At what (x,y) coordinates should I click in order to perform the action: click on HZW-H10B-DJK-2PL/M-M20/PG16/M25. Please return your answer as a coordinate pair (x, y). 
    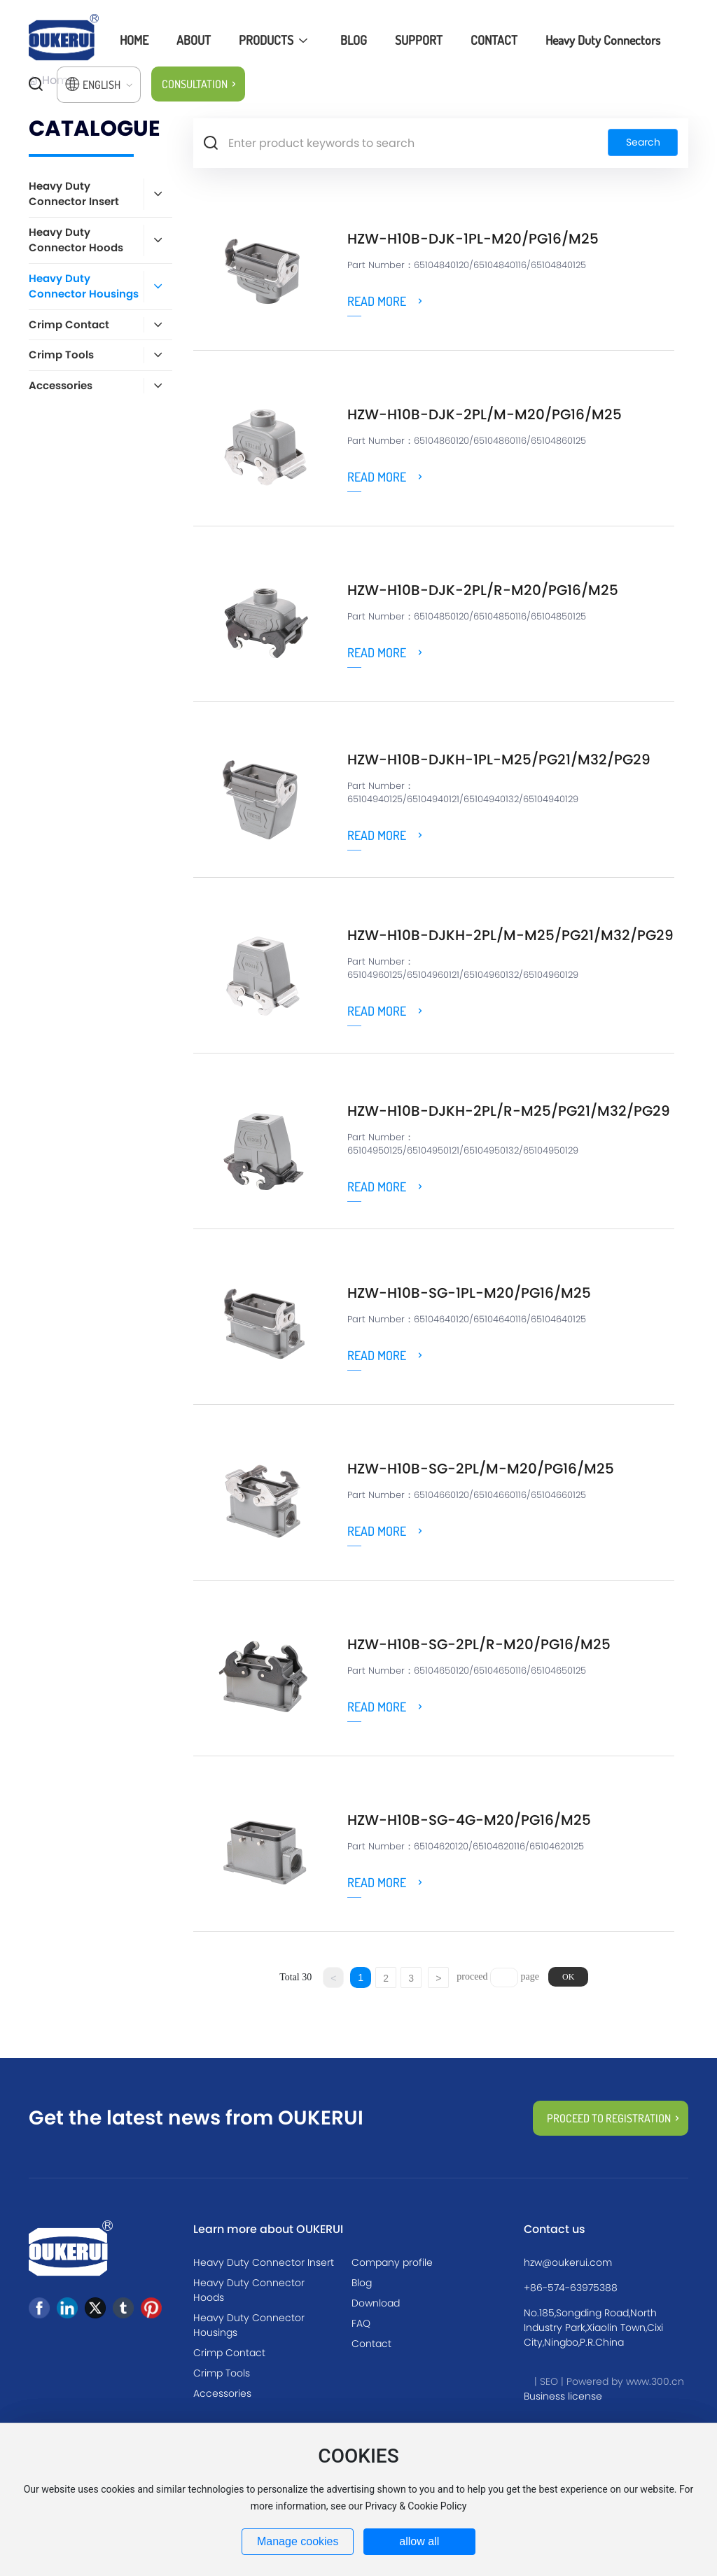
    Looking at the image, I should click on (484, 414).